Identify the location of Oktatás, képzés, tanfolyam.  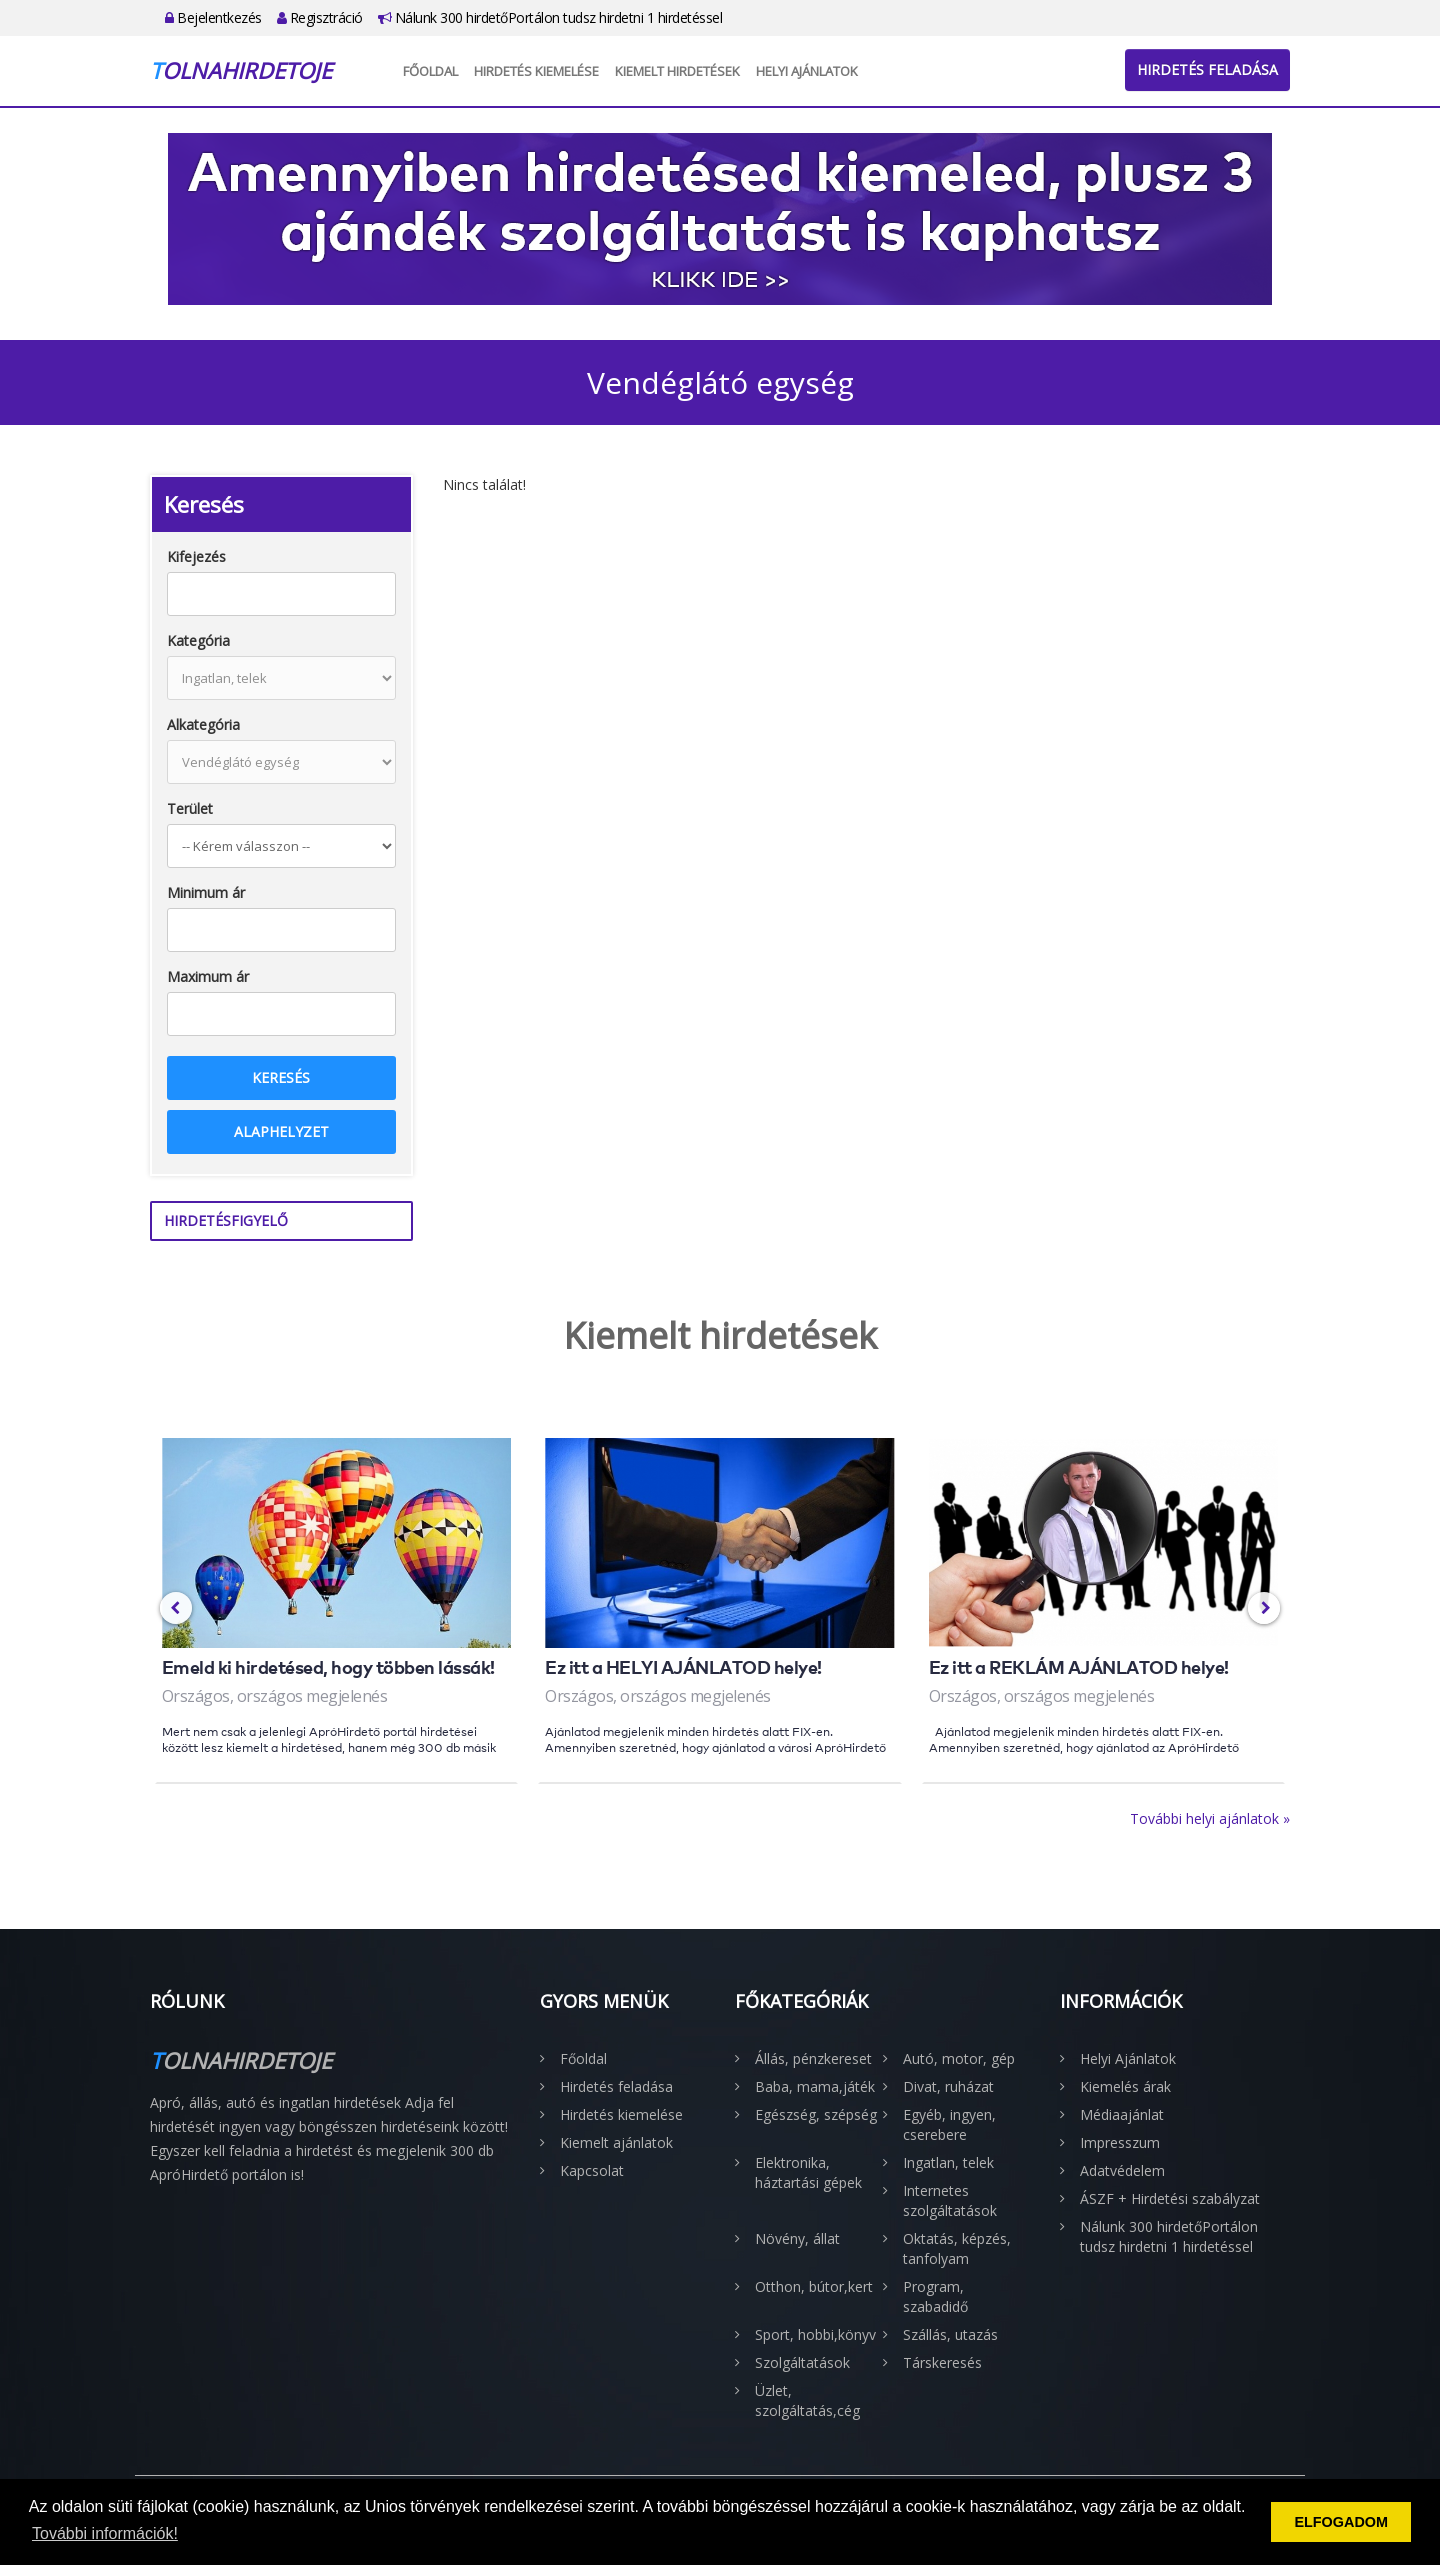
(957, 2248).